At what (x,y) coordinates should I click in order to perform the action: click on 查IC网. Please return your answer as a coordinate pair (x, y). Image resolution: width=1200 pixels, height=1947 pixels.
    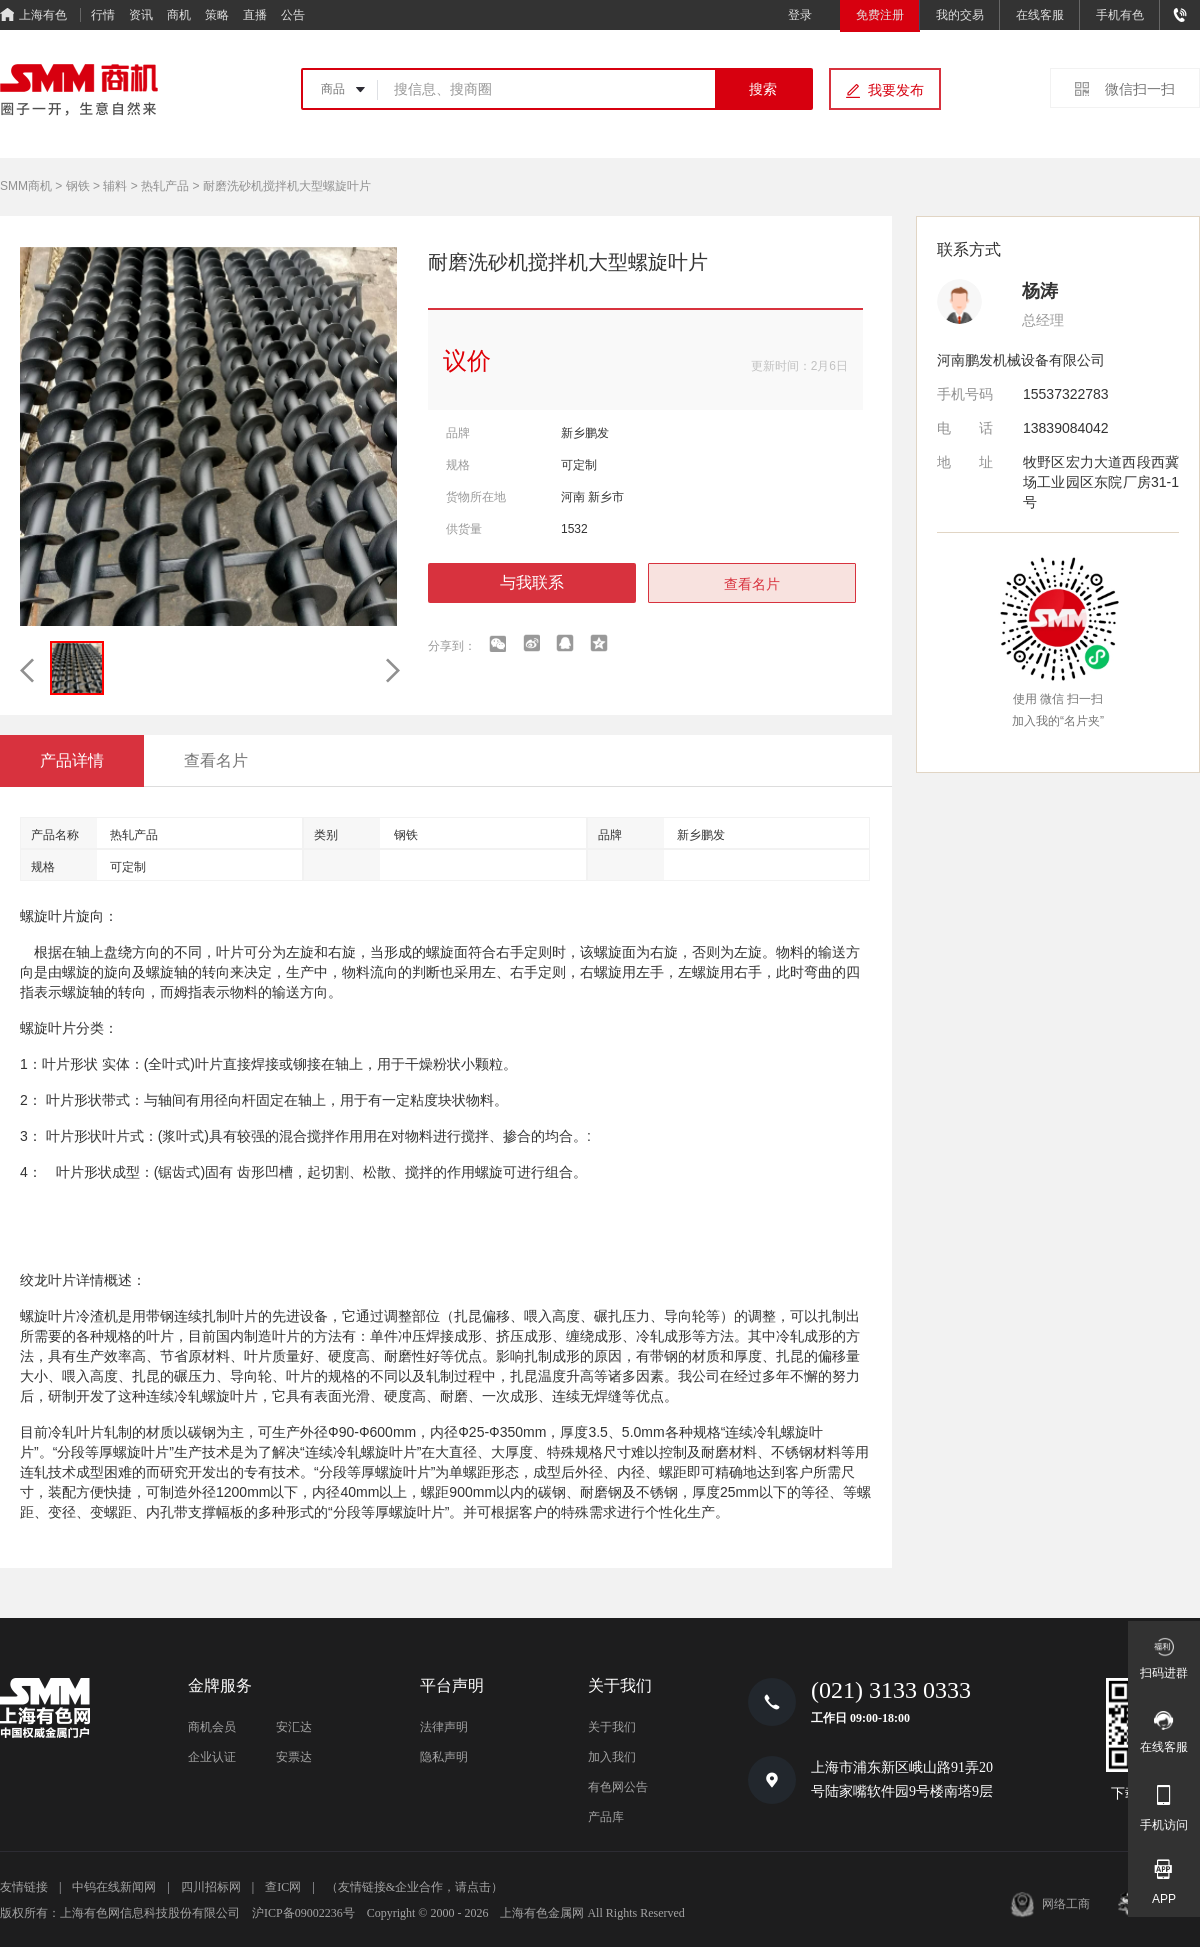
    Looking at the image, I should click on (283, 1887).